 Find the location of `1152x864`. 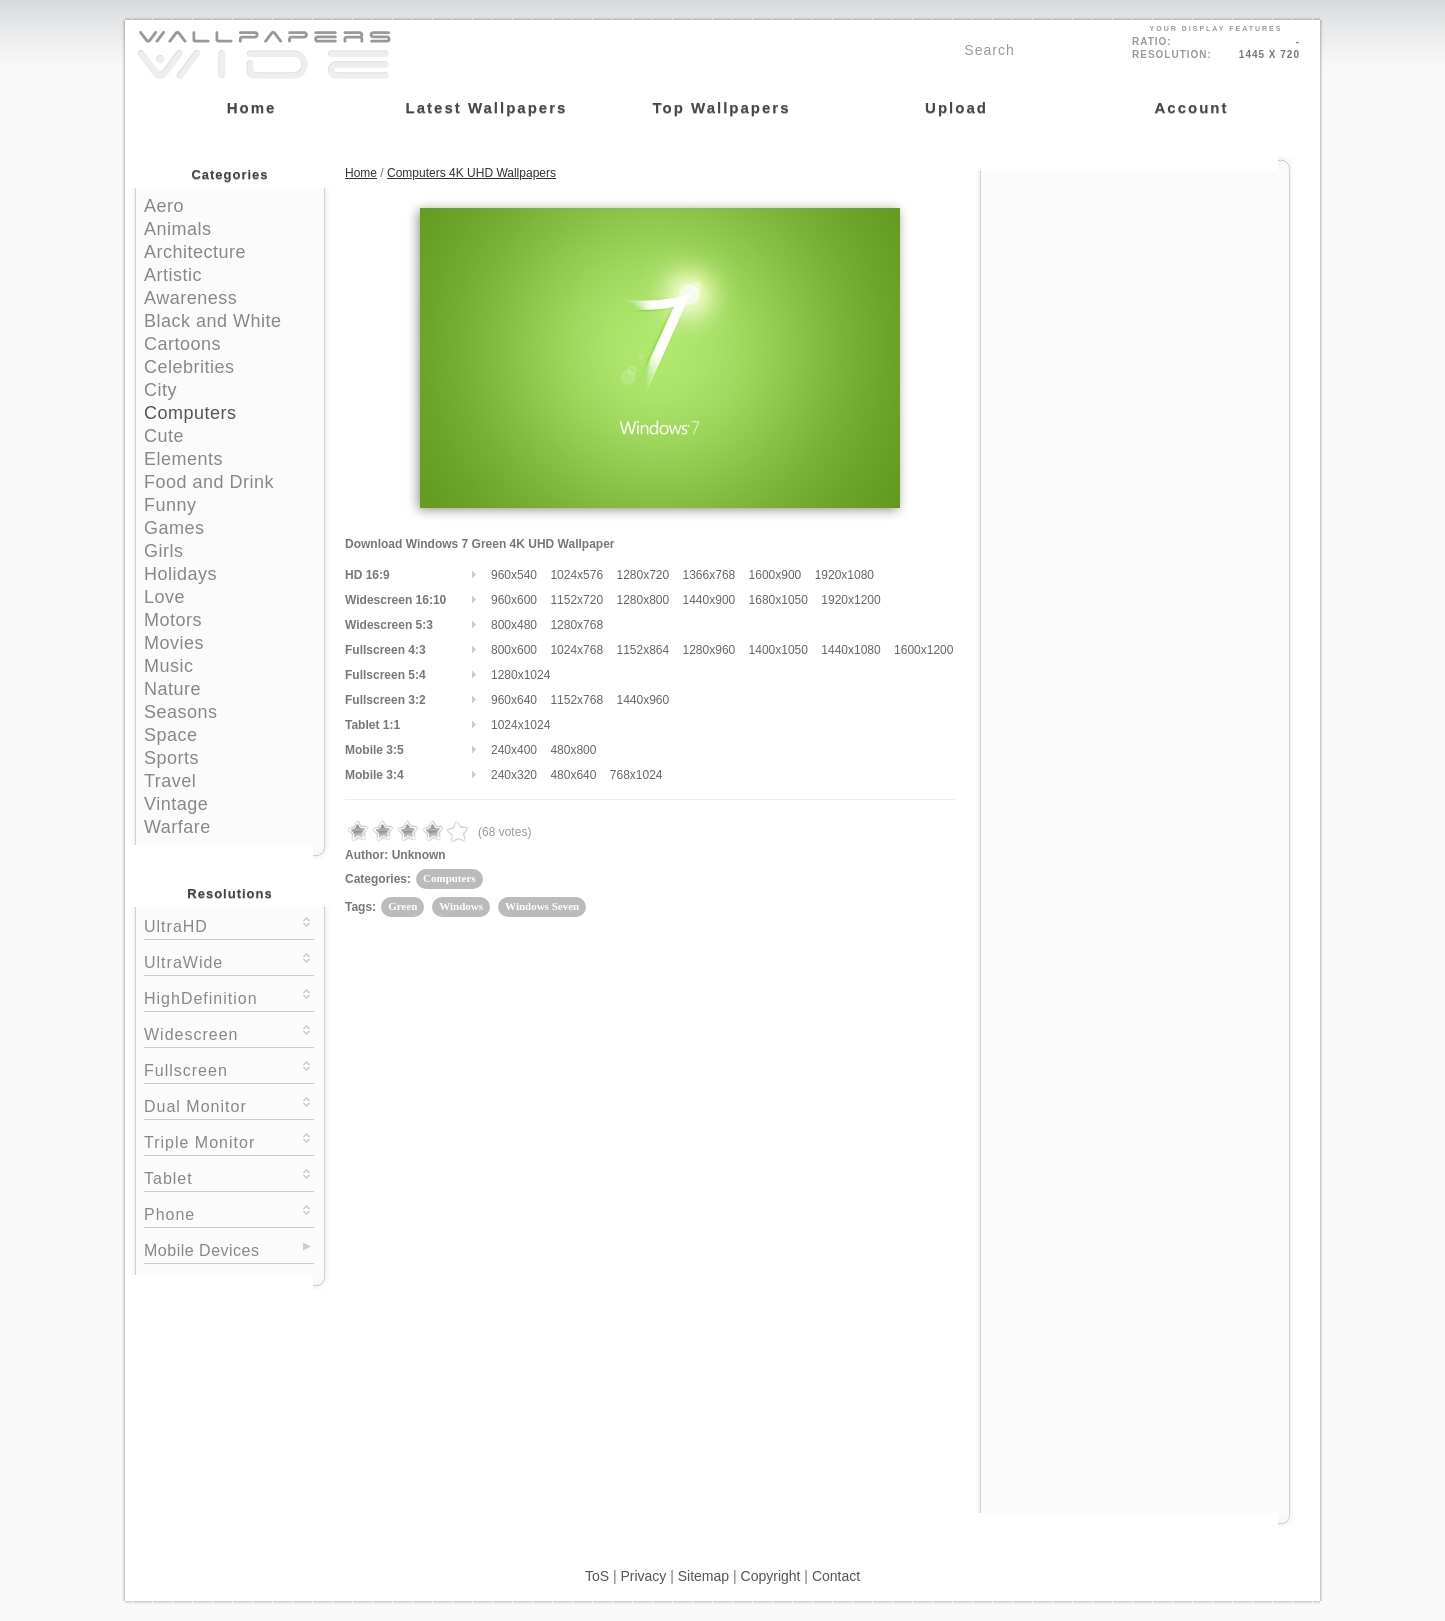

1152x864 is located at coordinates (642, 650).